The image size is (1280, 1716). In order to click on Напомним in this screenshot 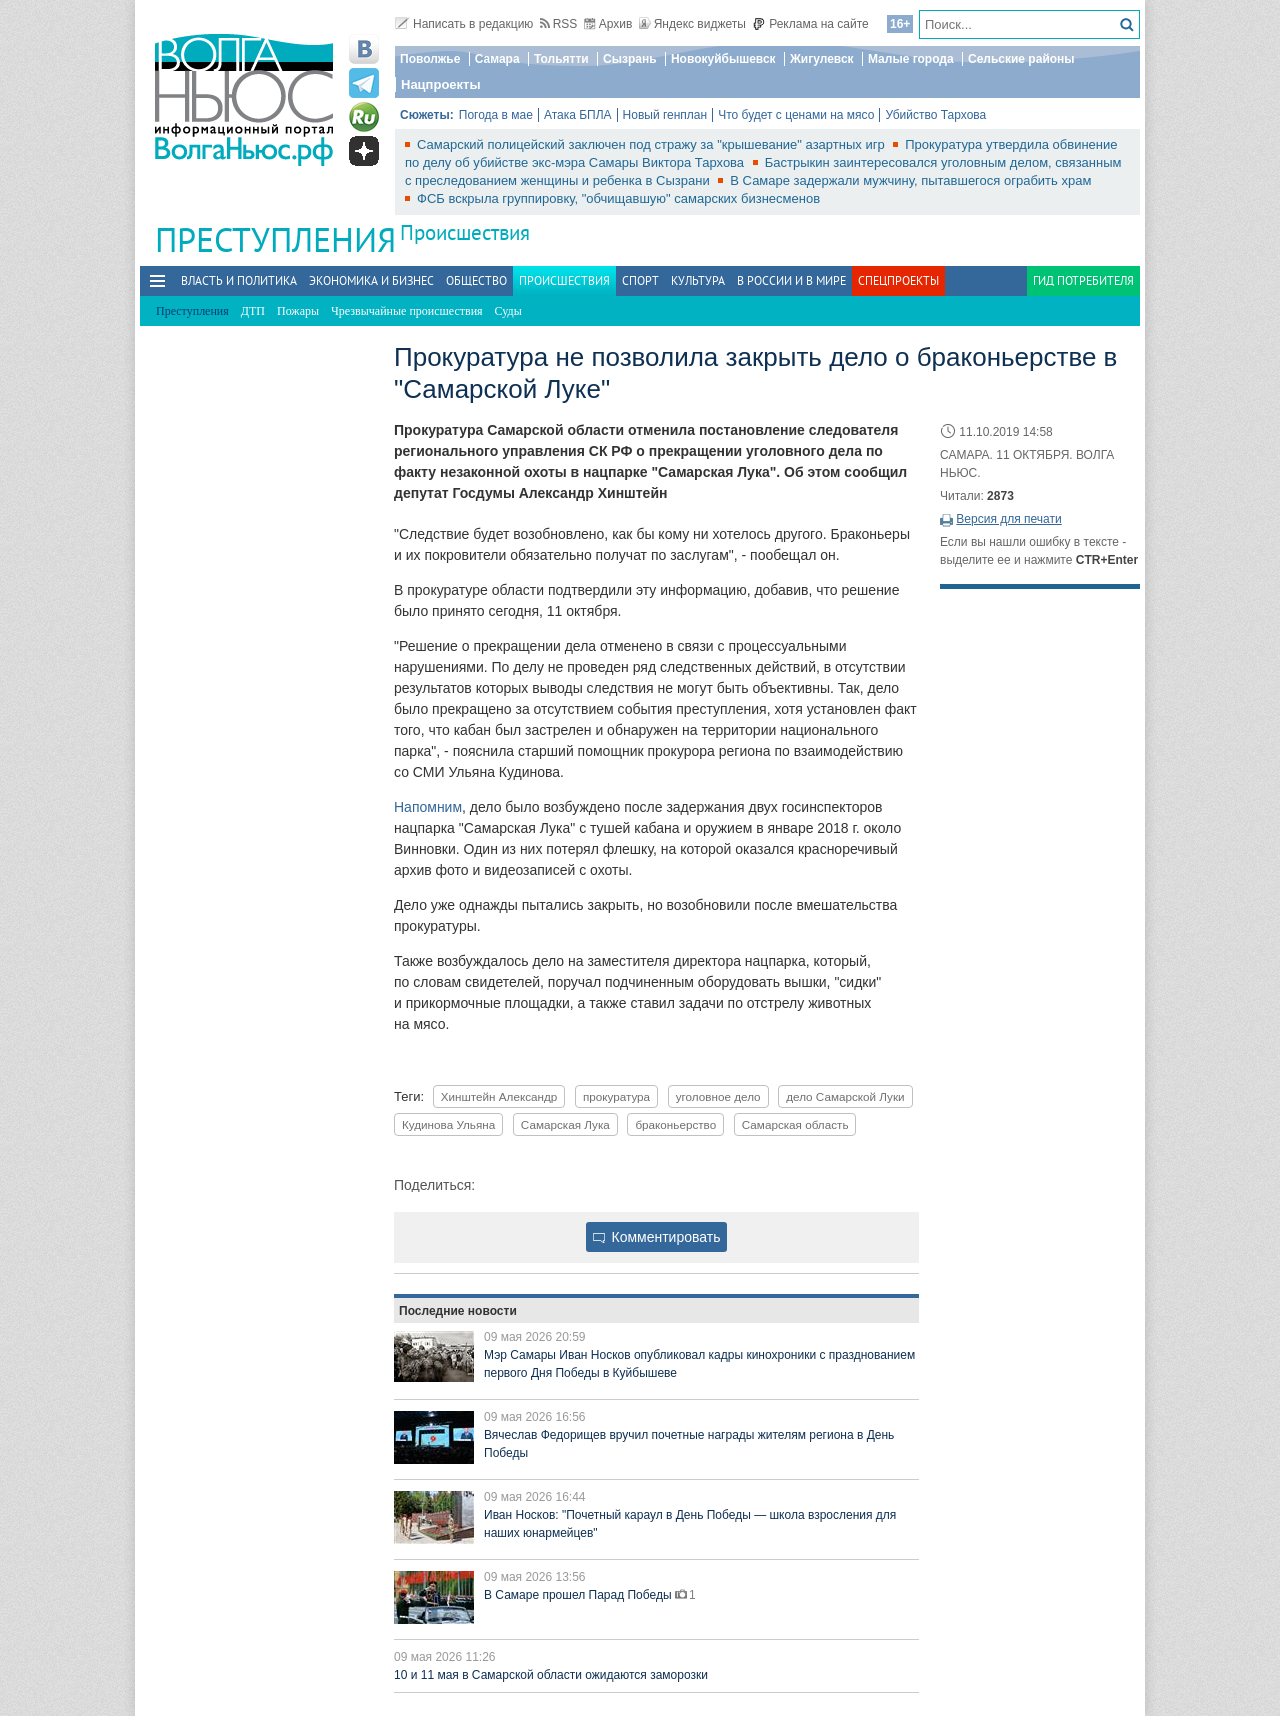, I will do `click(428, 807)`.